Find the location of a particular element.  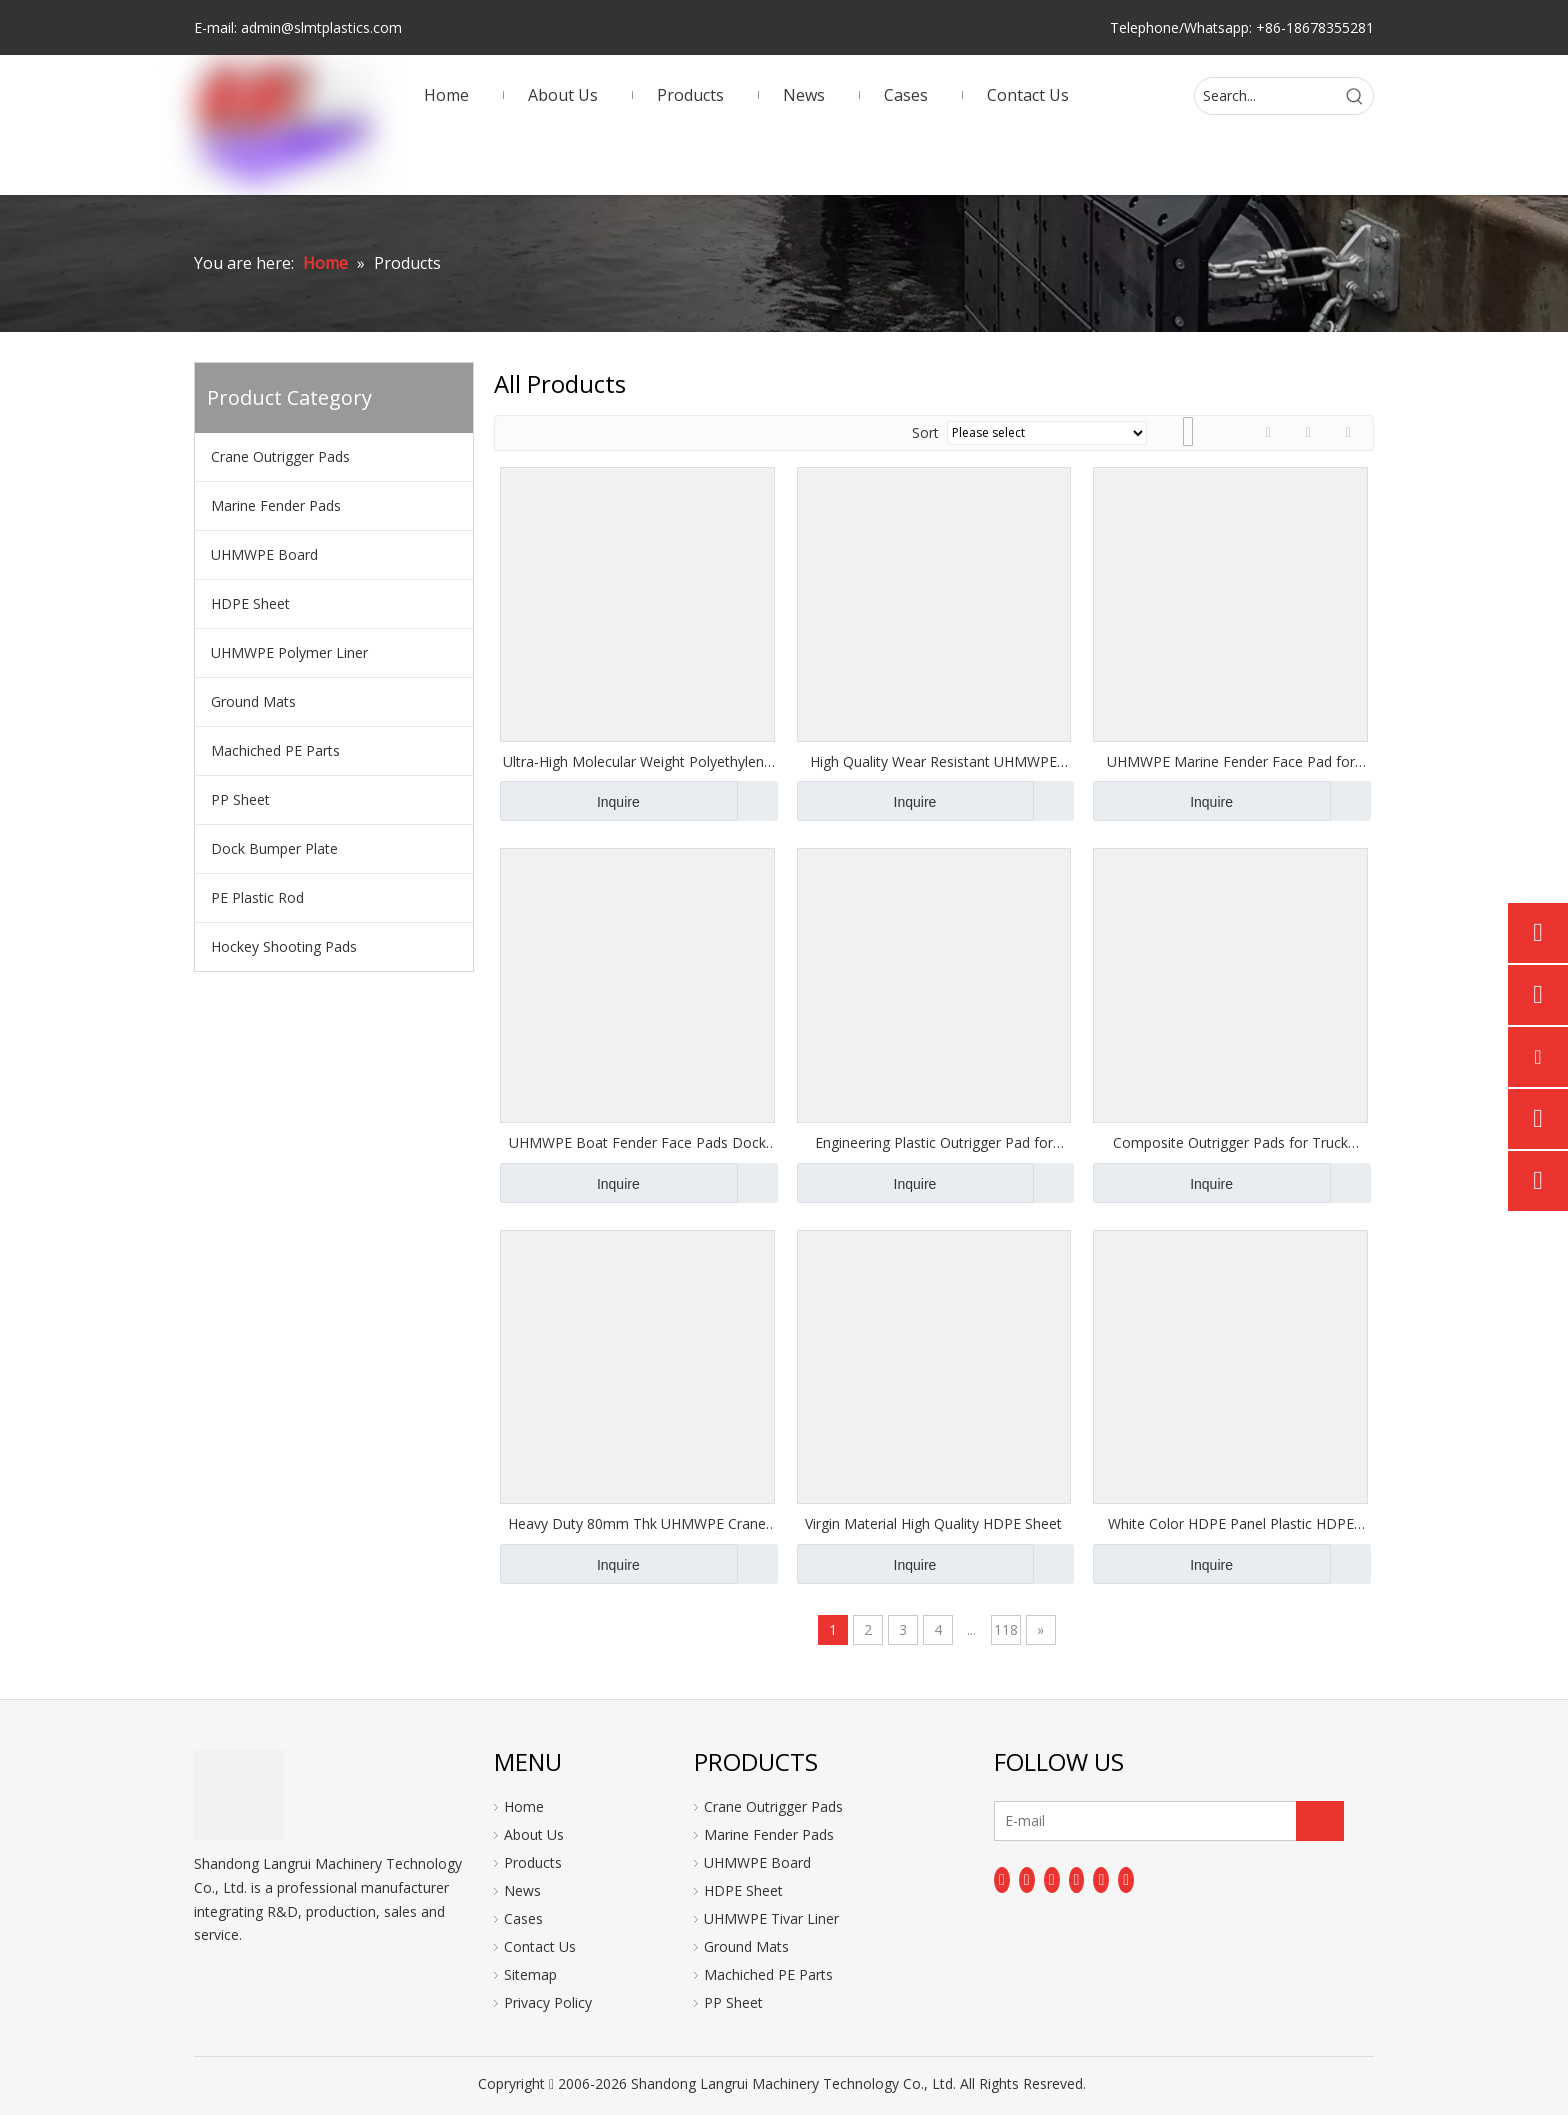

admin@slmtplastics.com is located at coordinates (321, 27).